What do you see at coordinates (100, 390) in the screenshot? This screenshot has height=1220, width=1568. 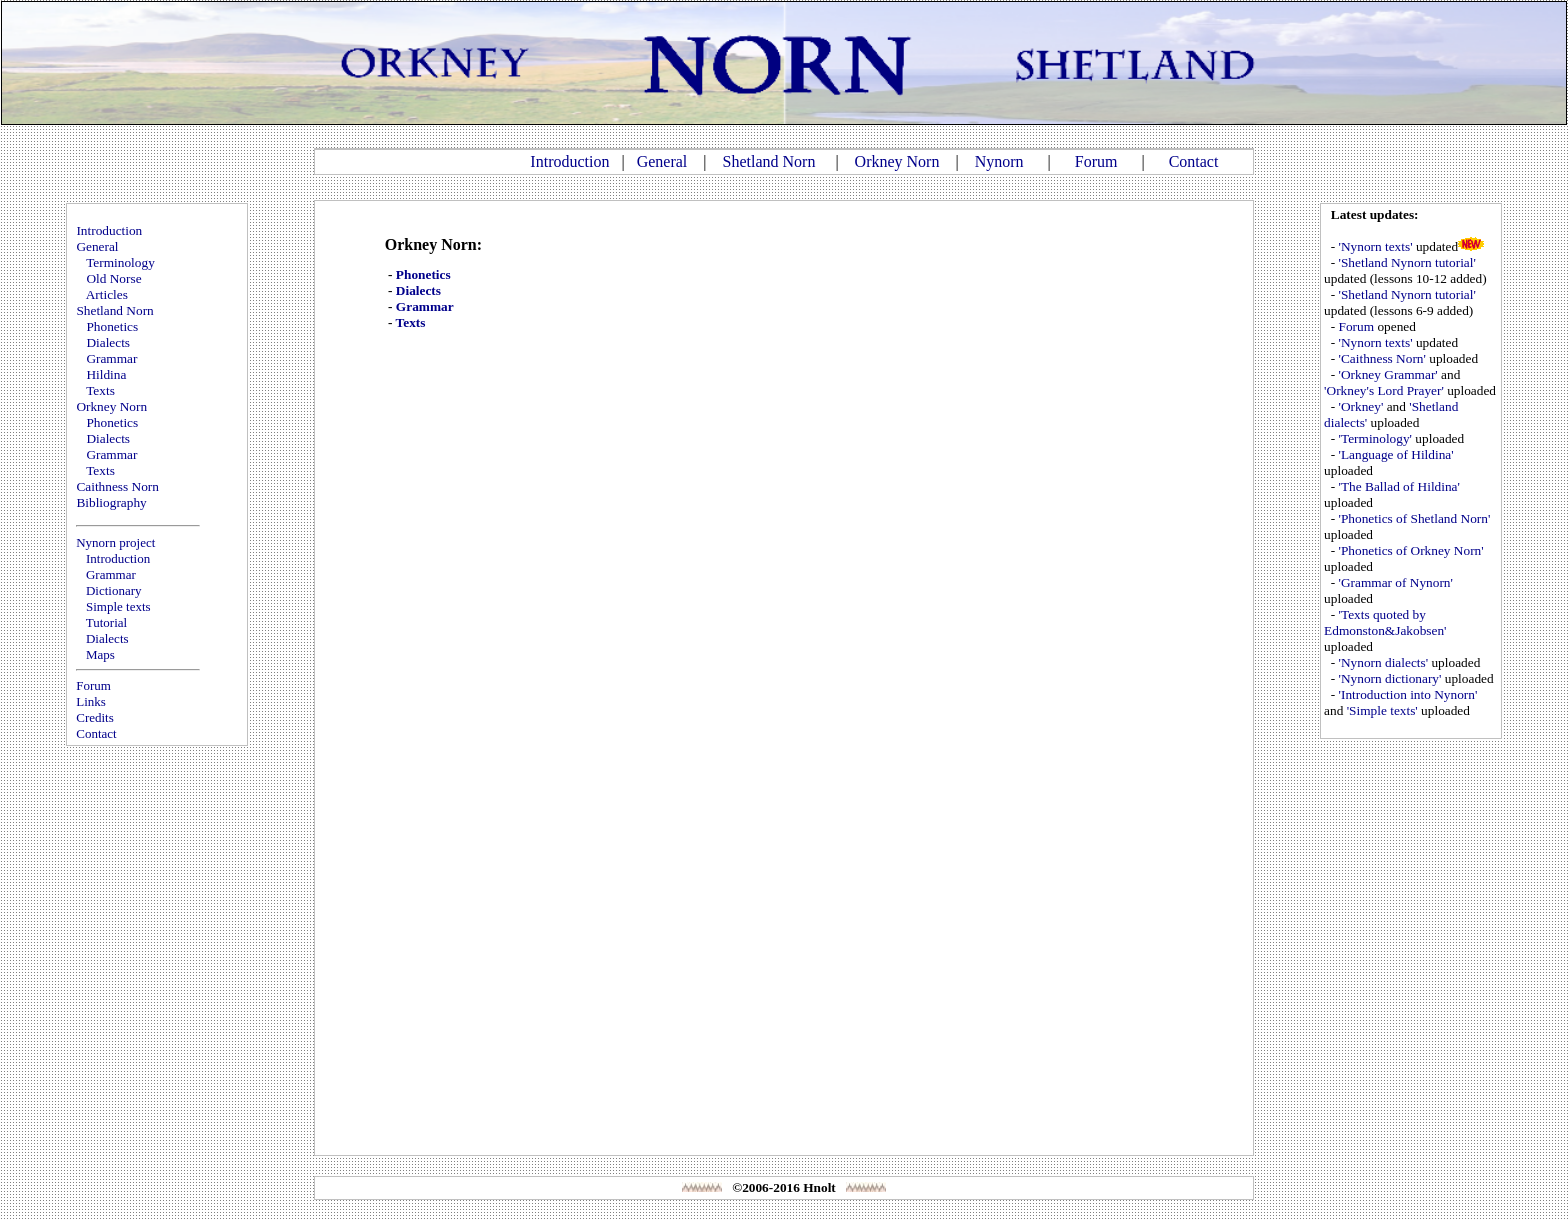 I see `Texts` at bounding box center [100, 390].